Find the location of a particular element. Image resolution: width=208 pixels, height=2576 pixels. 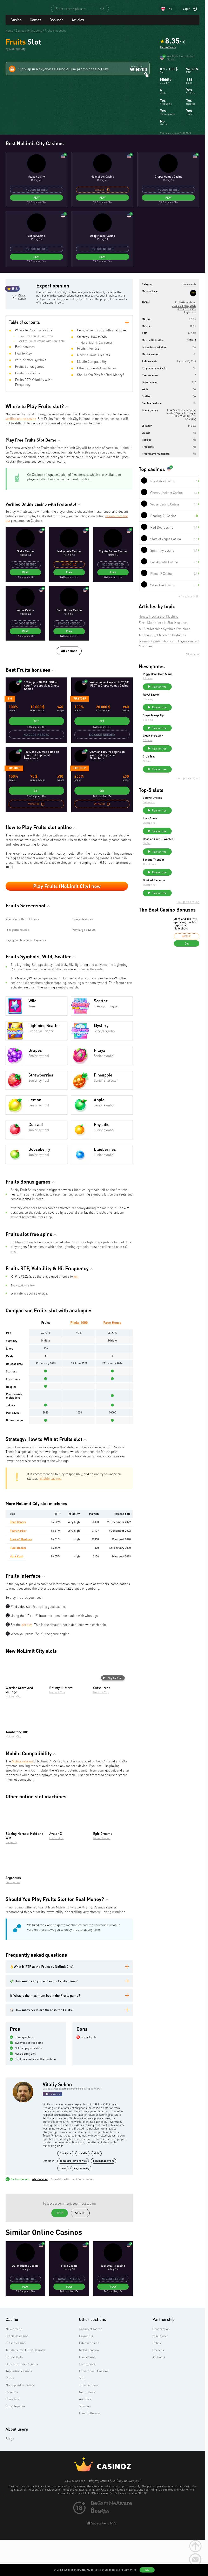

Online slots is located at coordinates (14, 2483).